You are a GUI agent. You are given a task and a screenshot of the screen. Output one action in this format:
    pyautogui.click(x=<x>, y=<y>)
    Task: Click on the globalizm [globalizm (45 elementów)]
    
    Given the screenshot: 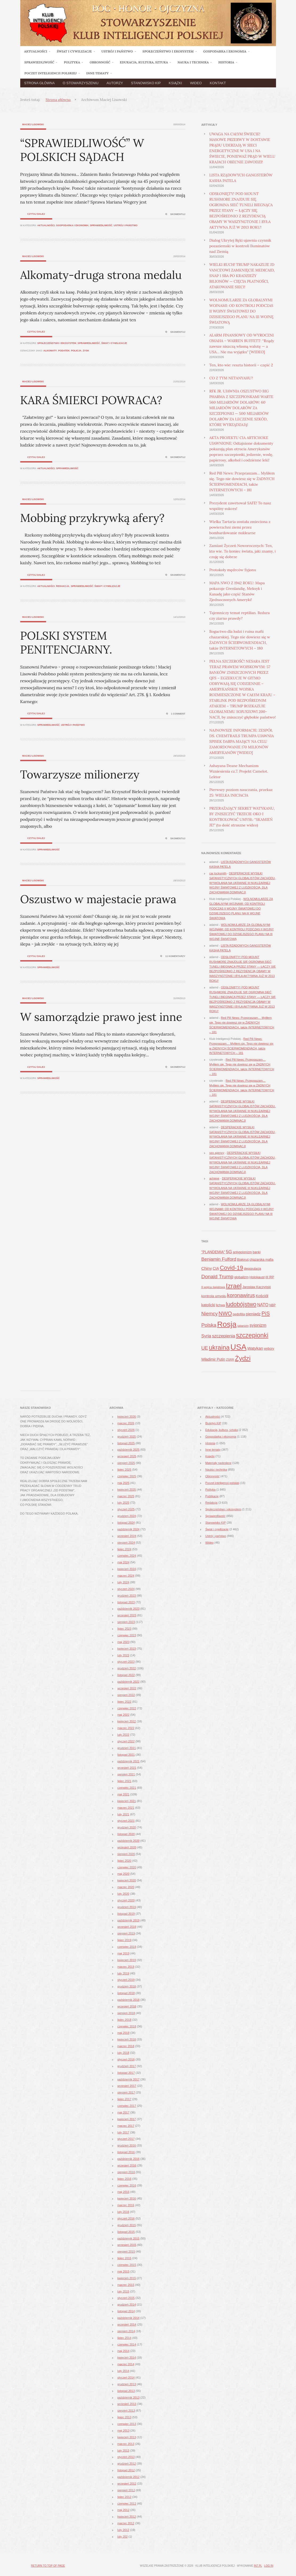 What is the action you would take?
    pyautogui.click(x=241, y=1277)
    